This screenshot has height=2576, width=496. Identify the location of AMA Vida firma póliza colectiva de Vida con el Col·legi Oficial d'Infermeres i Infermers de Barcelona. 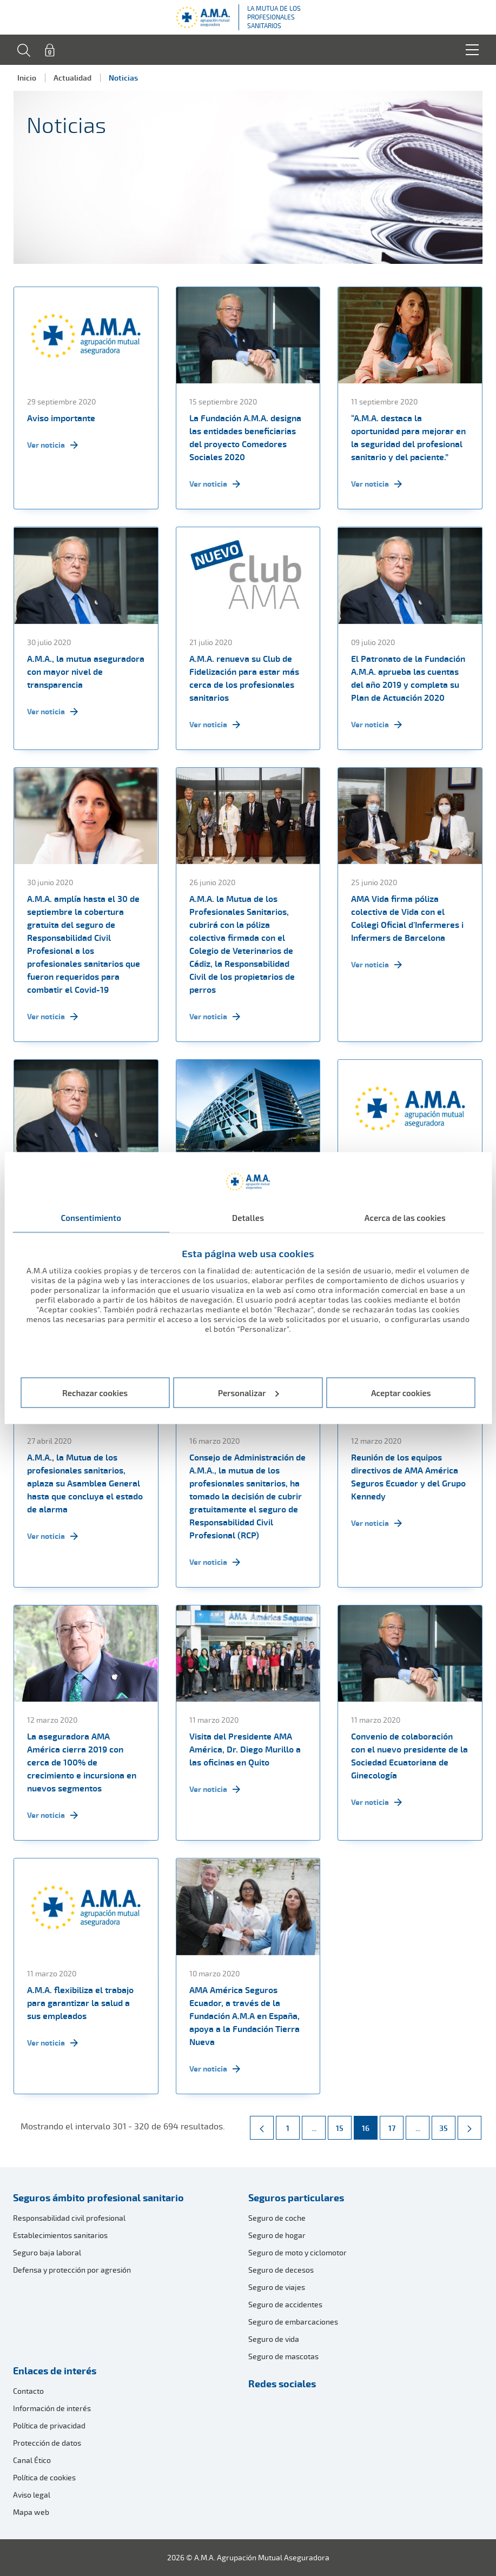
(407, 918).